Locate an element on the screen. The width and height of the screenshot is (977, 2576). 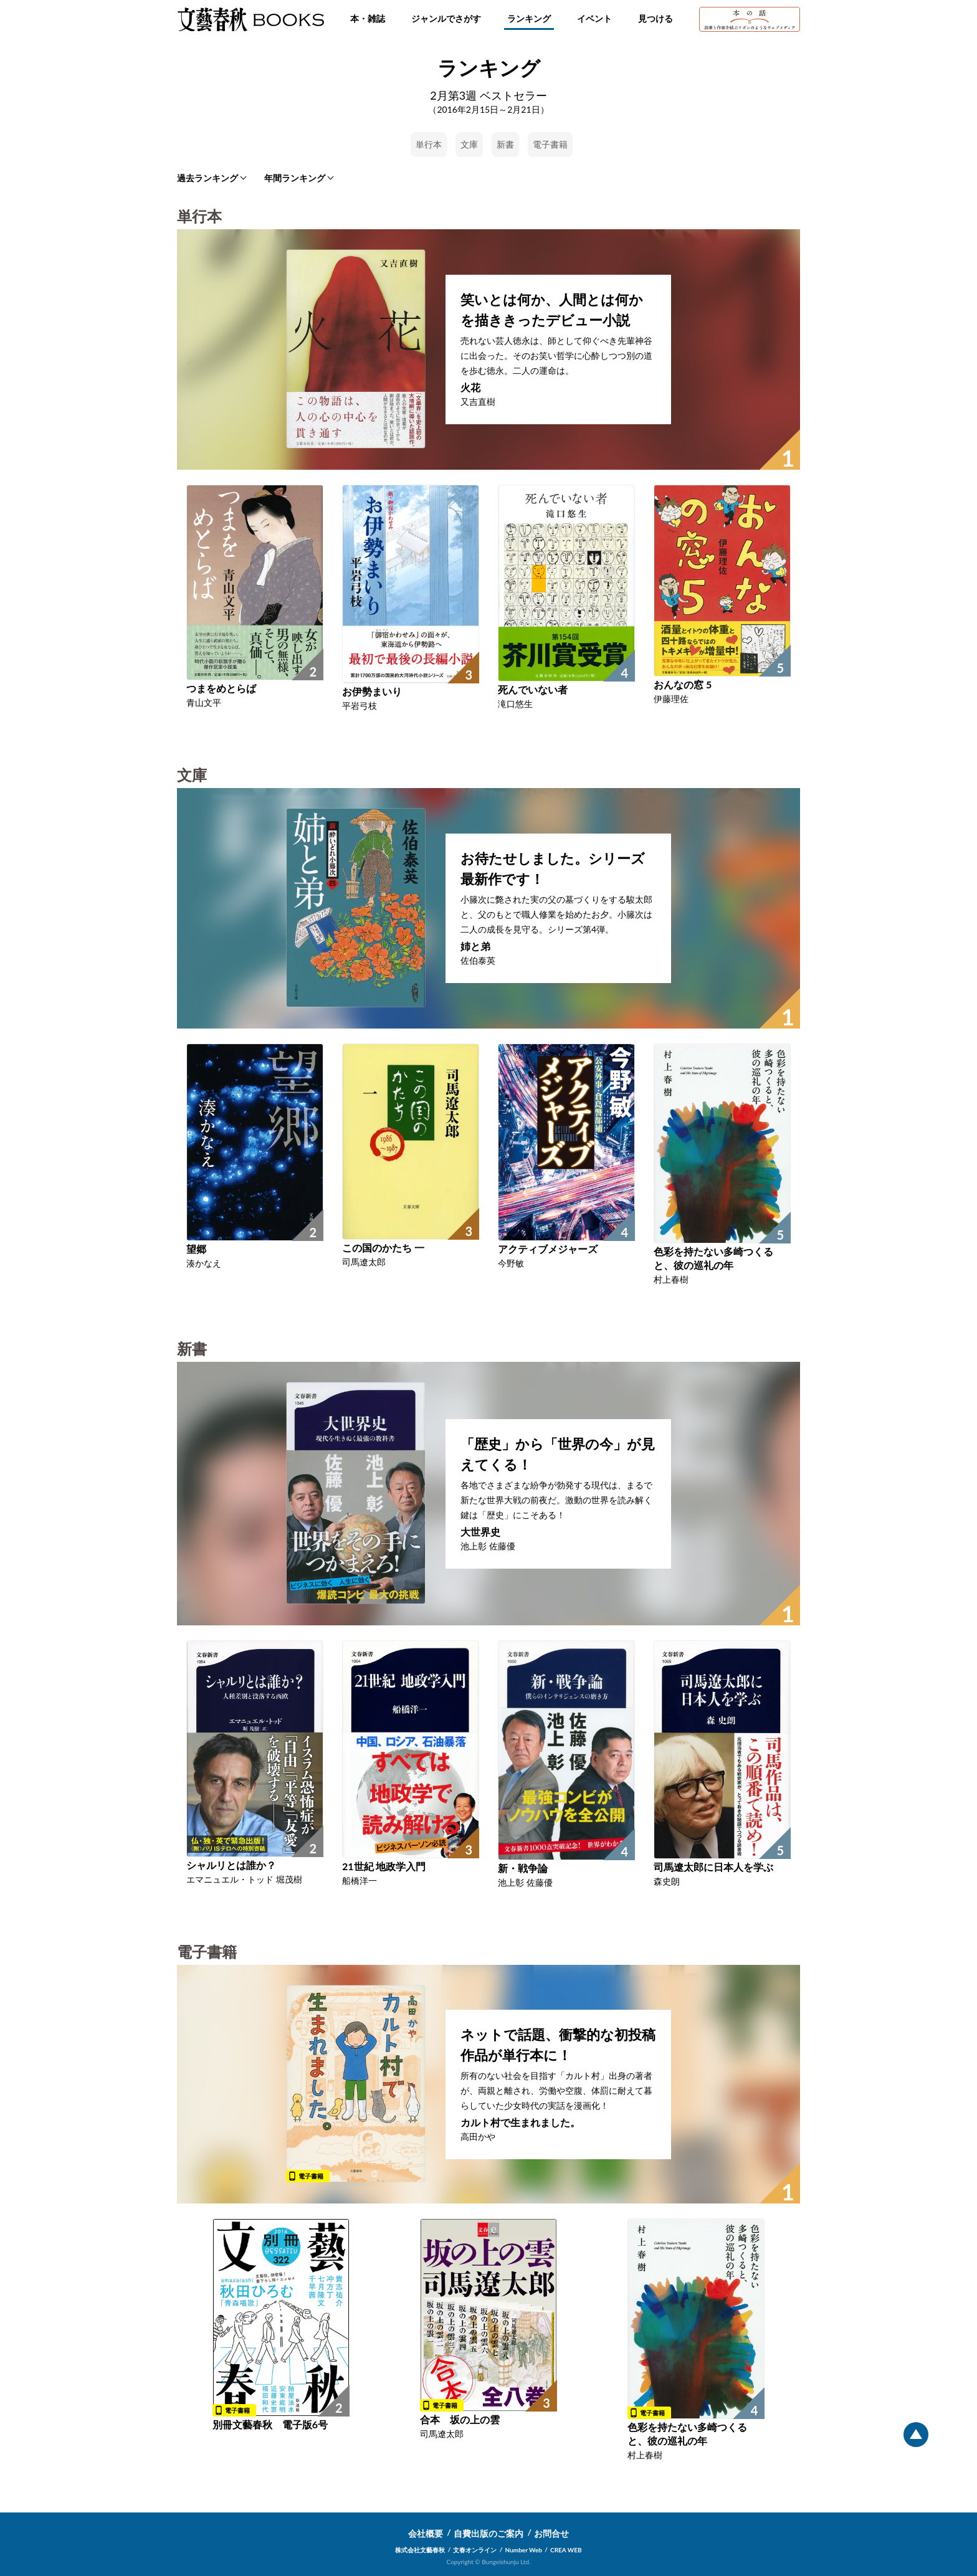
ジャンルでさがす is located at coordinates (446, 18).